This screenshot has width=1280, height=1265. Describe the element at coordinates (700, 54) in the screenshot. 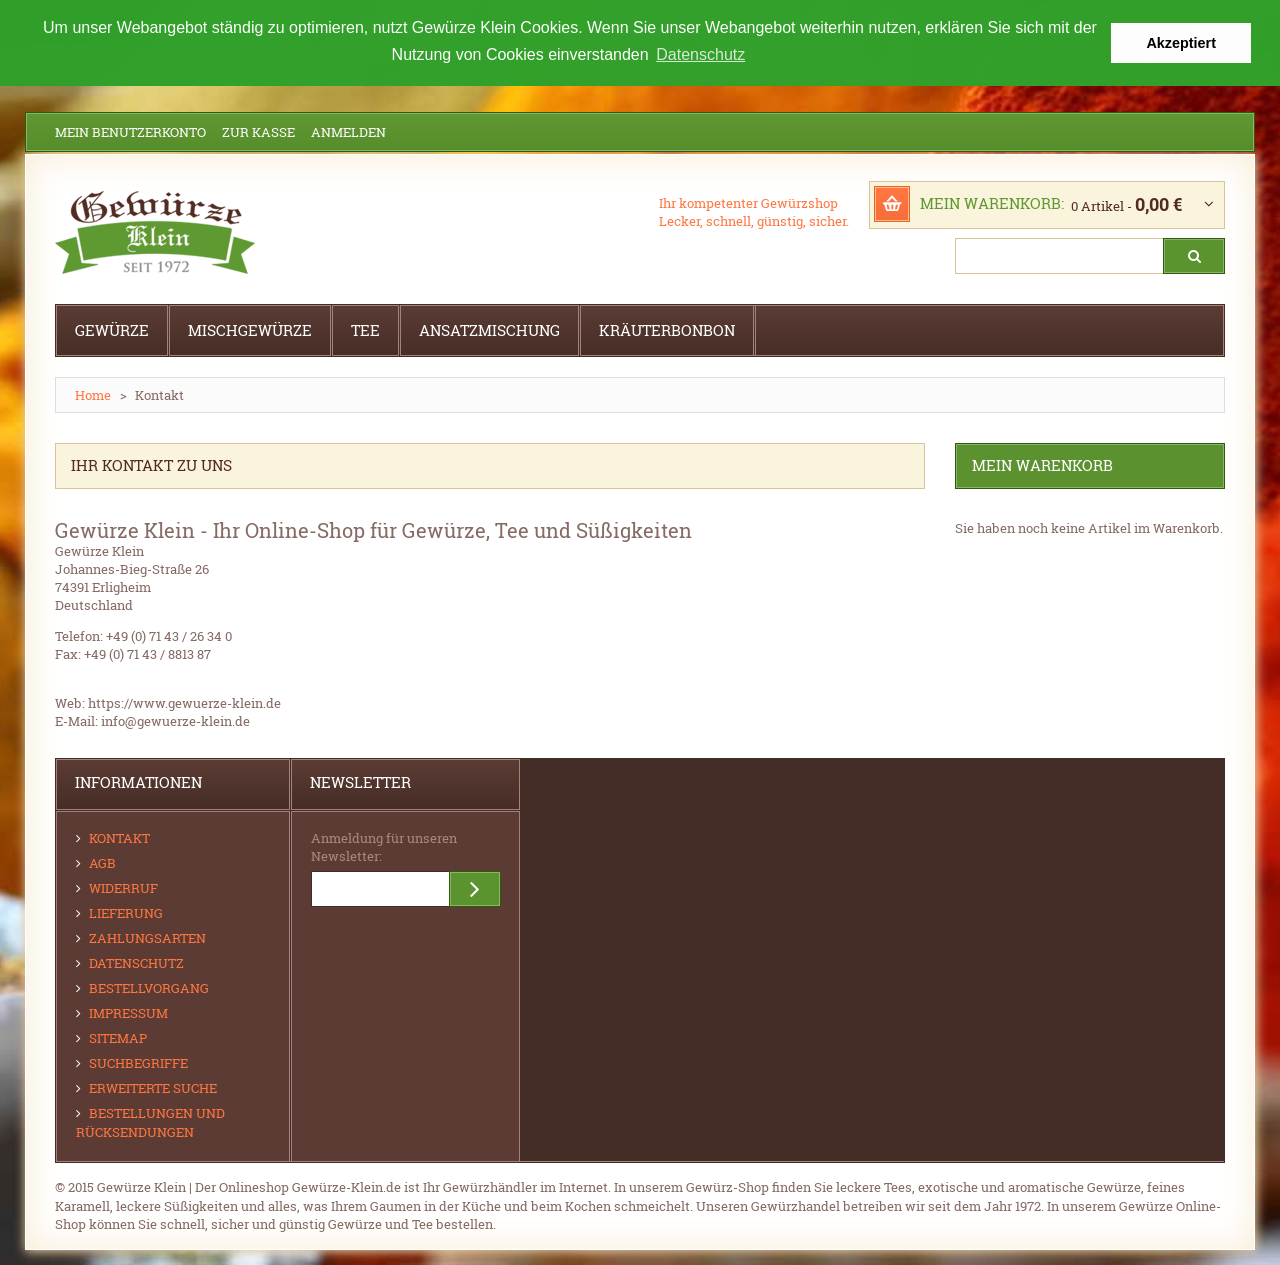

I see `Datenschutz [button]` at that location.